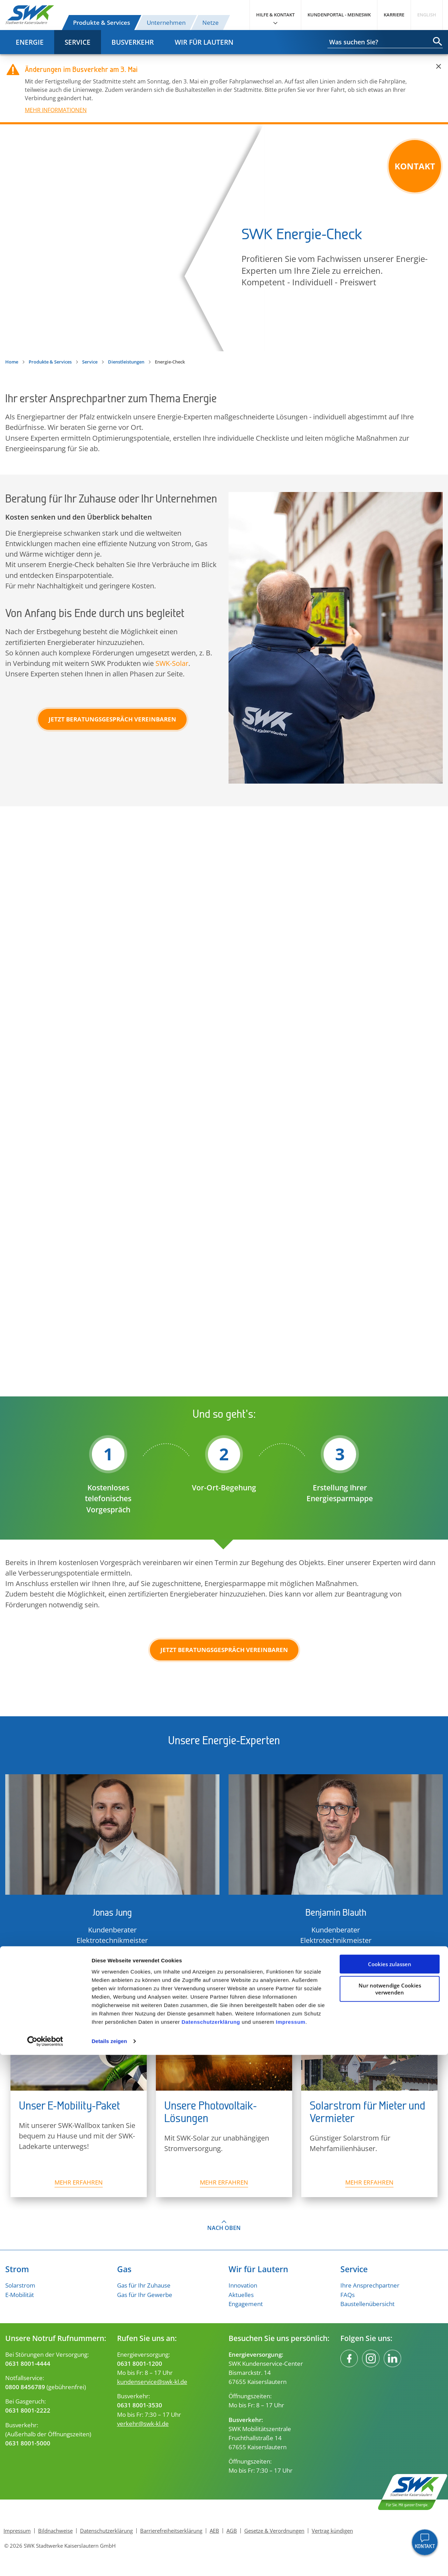  Describe the element at coordinates (126, 362) in the screenshot. I see `Dienstleistungen` at that location.